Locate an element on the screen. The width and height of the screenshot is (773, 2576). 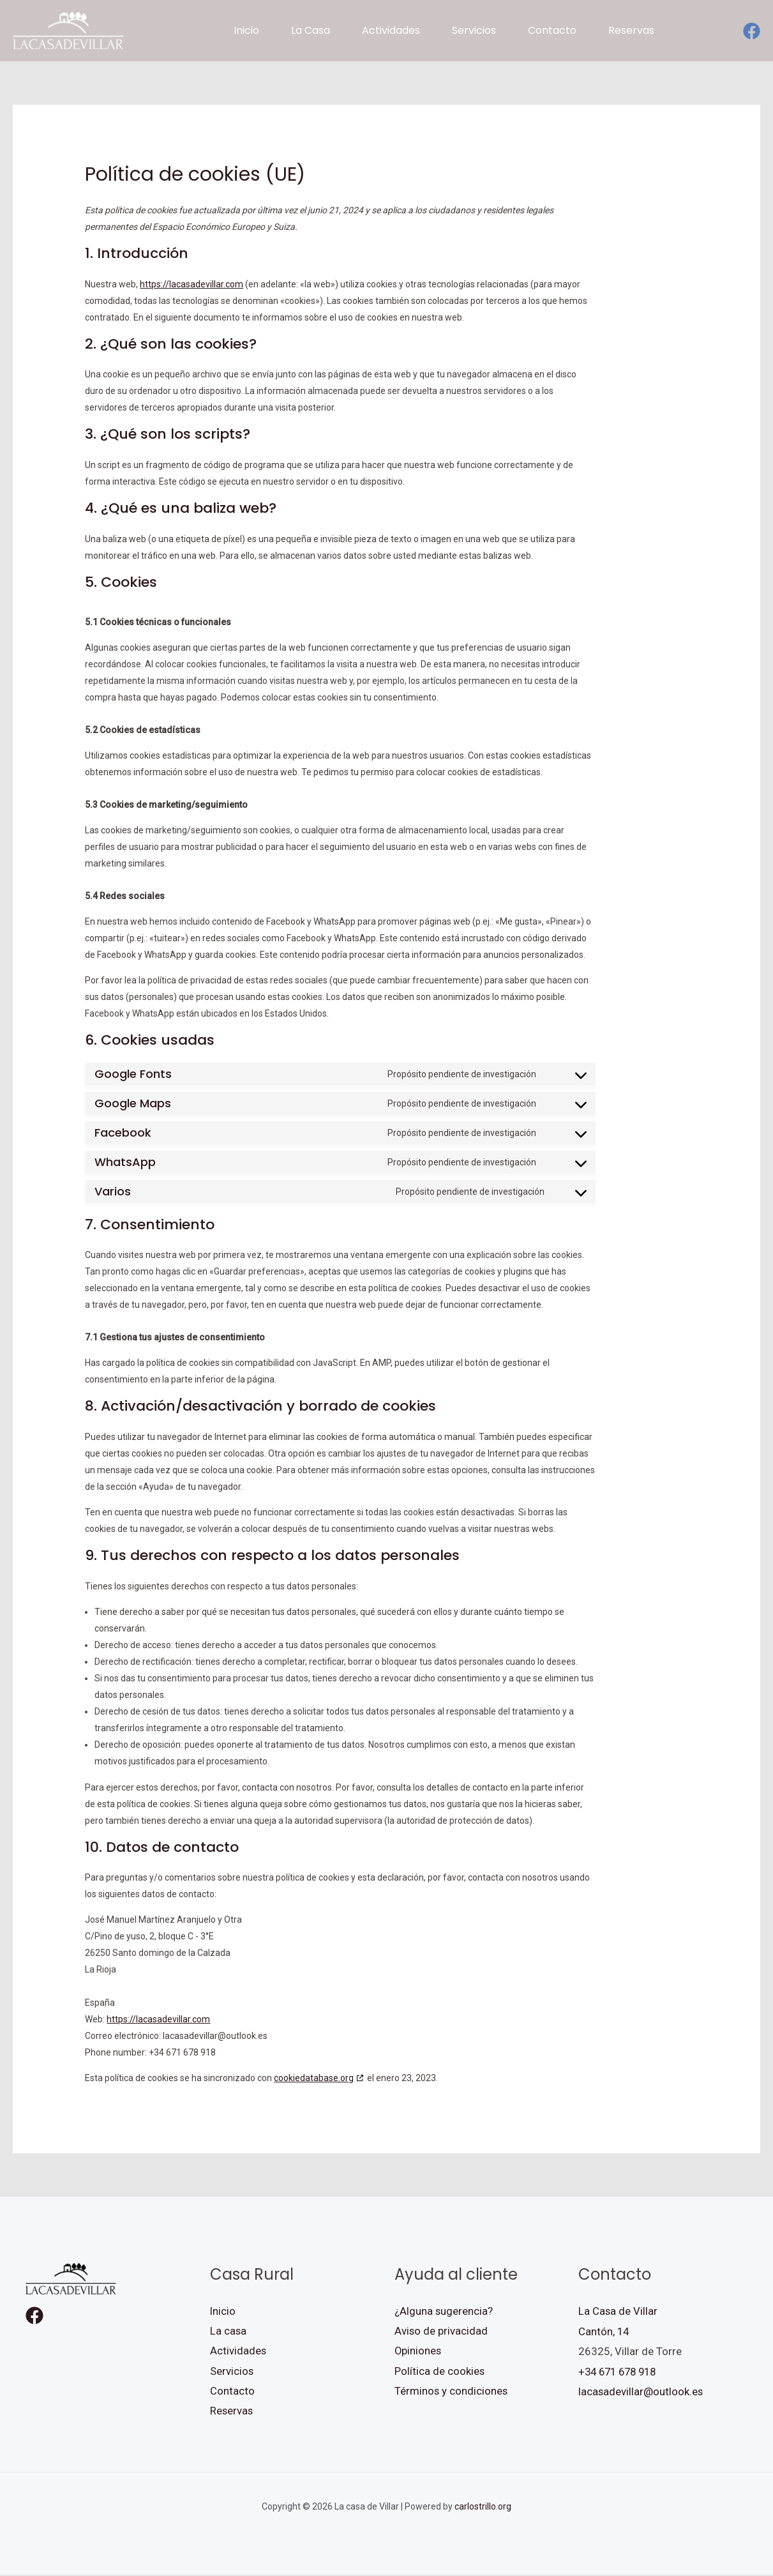
Aviso de privacidad is located at coordinates (441, 2331).